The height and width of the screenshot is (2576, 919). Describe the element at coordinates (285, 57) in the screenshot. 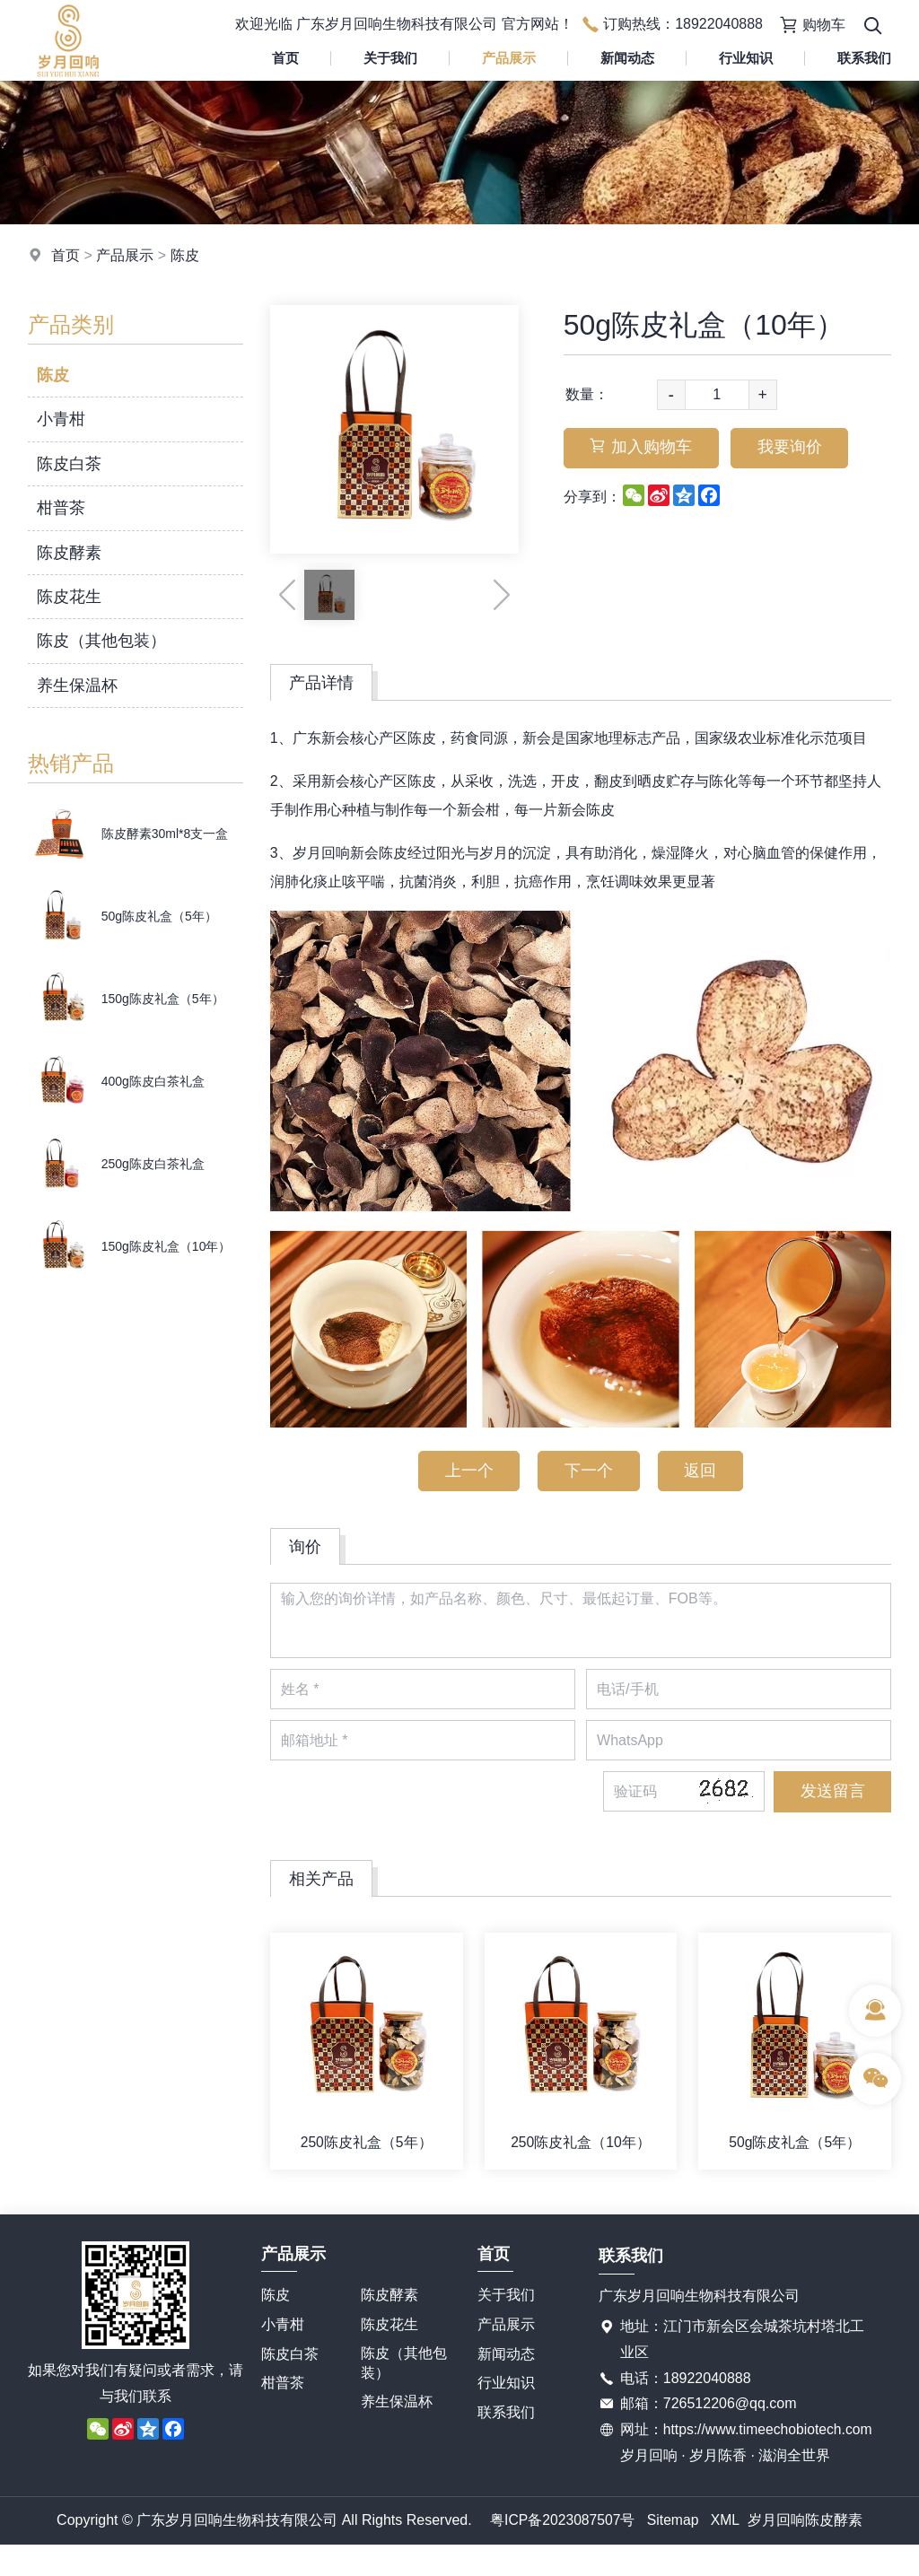

I see `首页` at that location.